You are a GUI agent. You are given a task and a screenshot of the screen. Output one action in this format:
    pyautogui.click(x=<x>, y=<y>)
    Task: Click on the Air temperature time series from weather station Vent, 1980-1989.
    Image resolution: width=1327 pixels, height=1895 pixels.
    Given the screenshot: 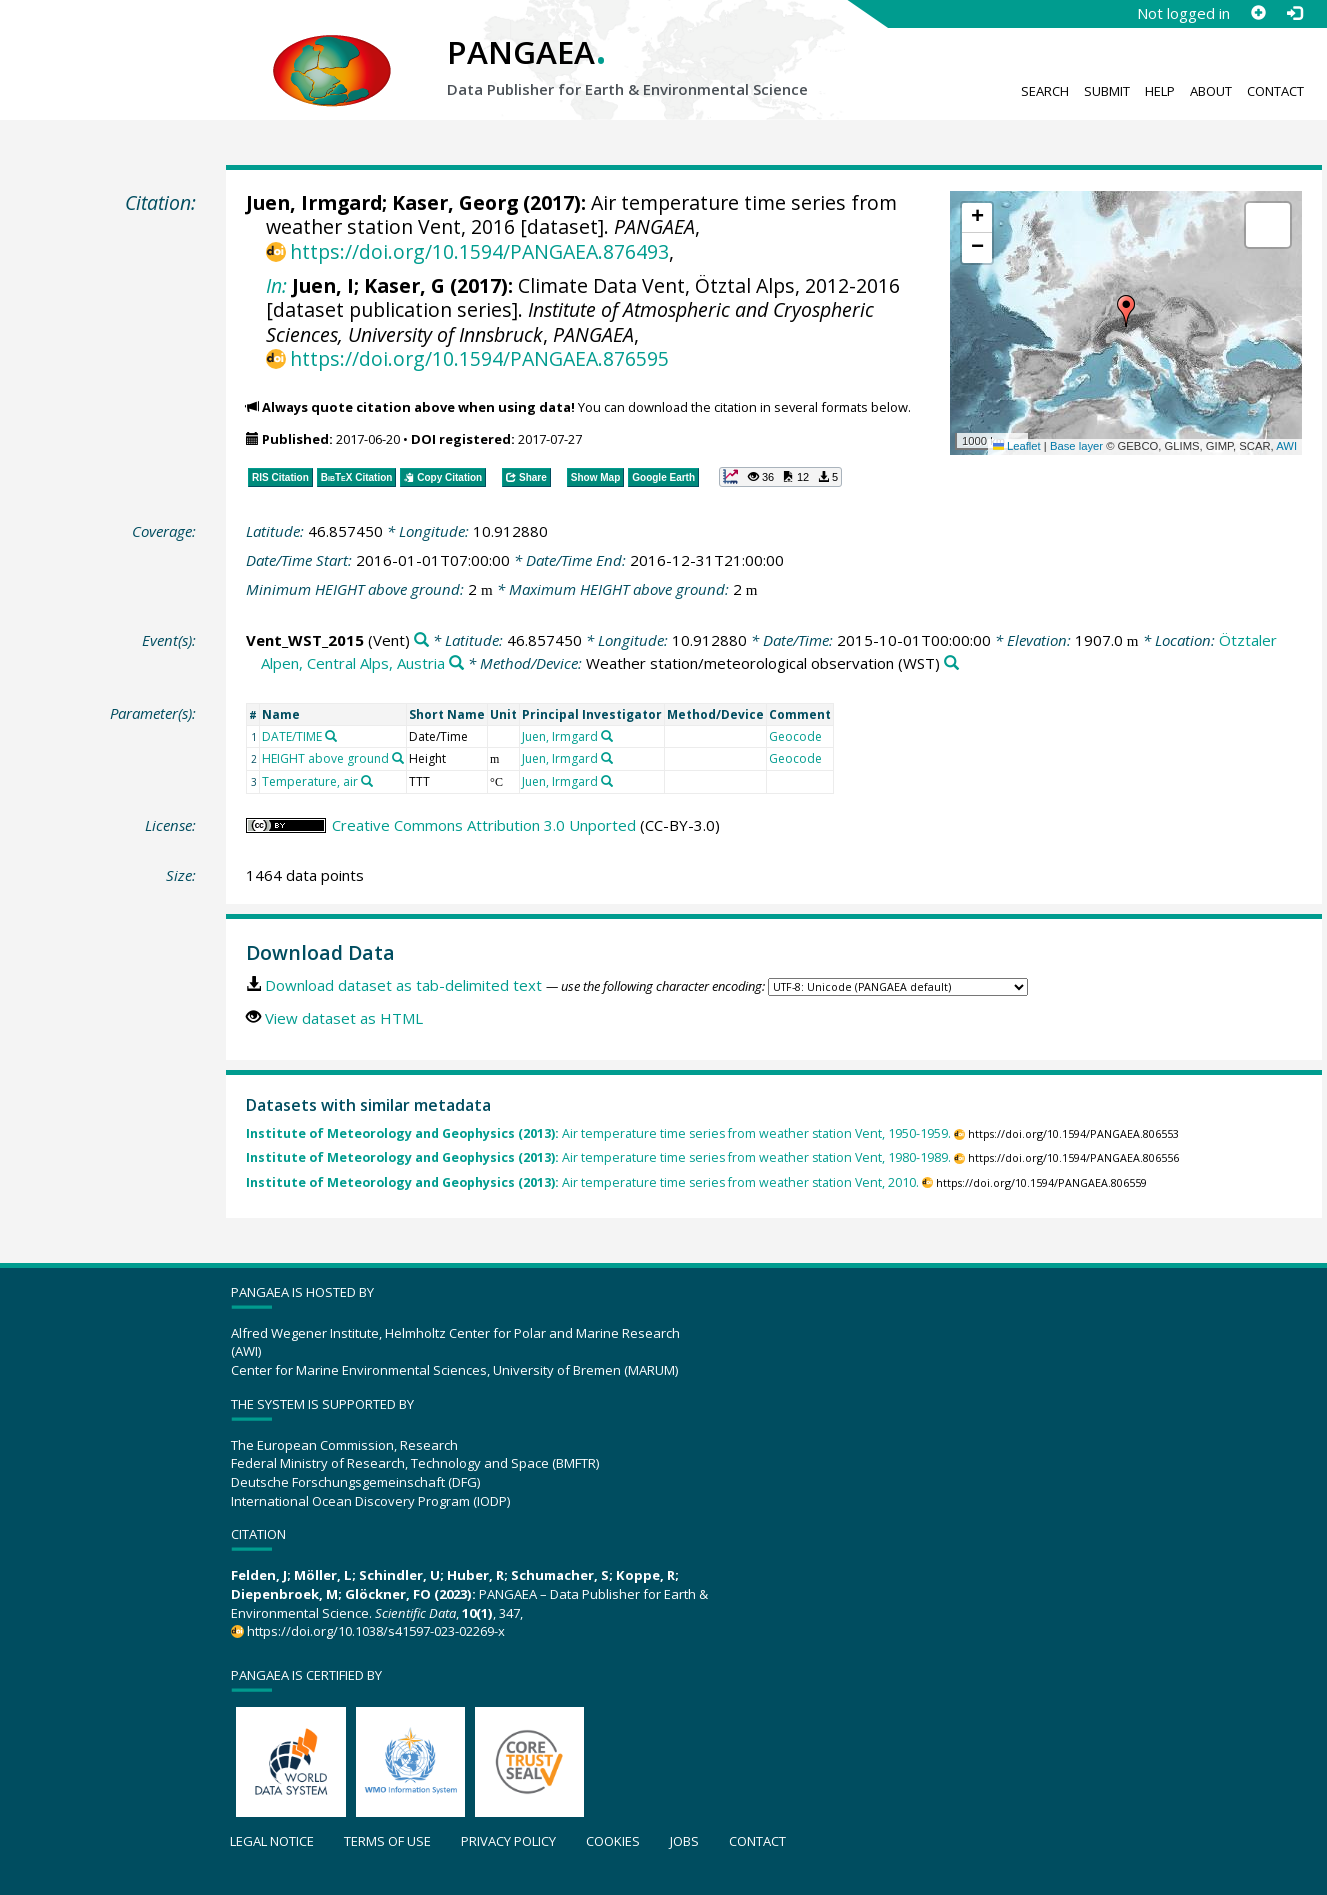 What is the action you would take?
    pyautogui.click(x=598, y=1157)
    